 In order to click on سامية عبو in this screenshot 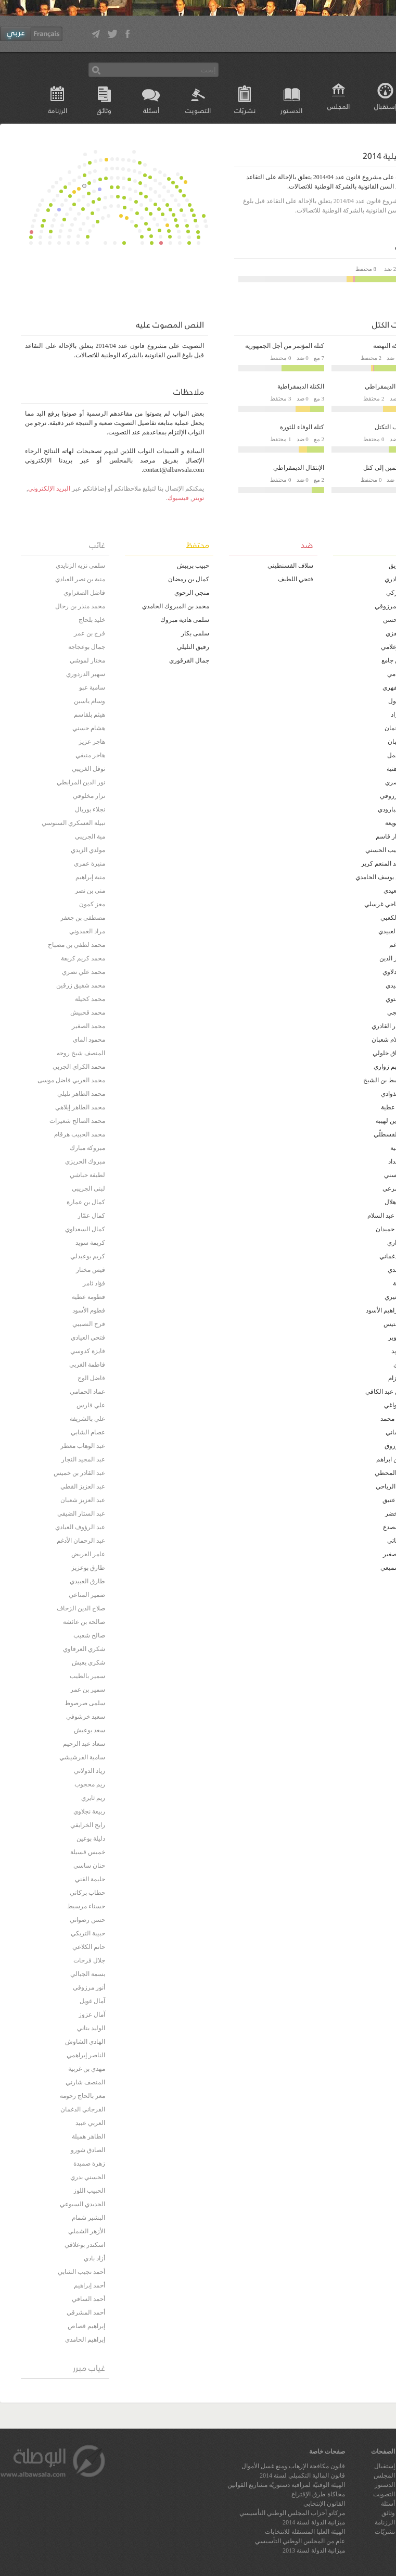, I will do `click(92, 687)`.